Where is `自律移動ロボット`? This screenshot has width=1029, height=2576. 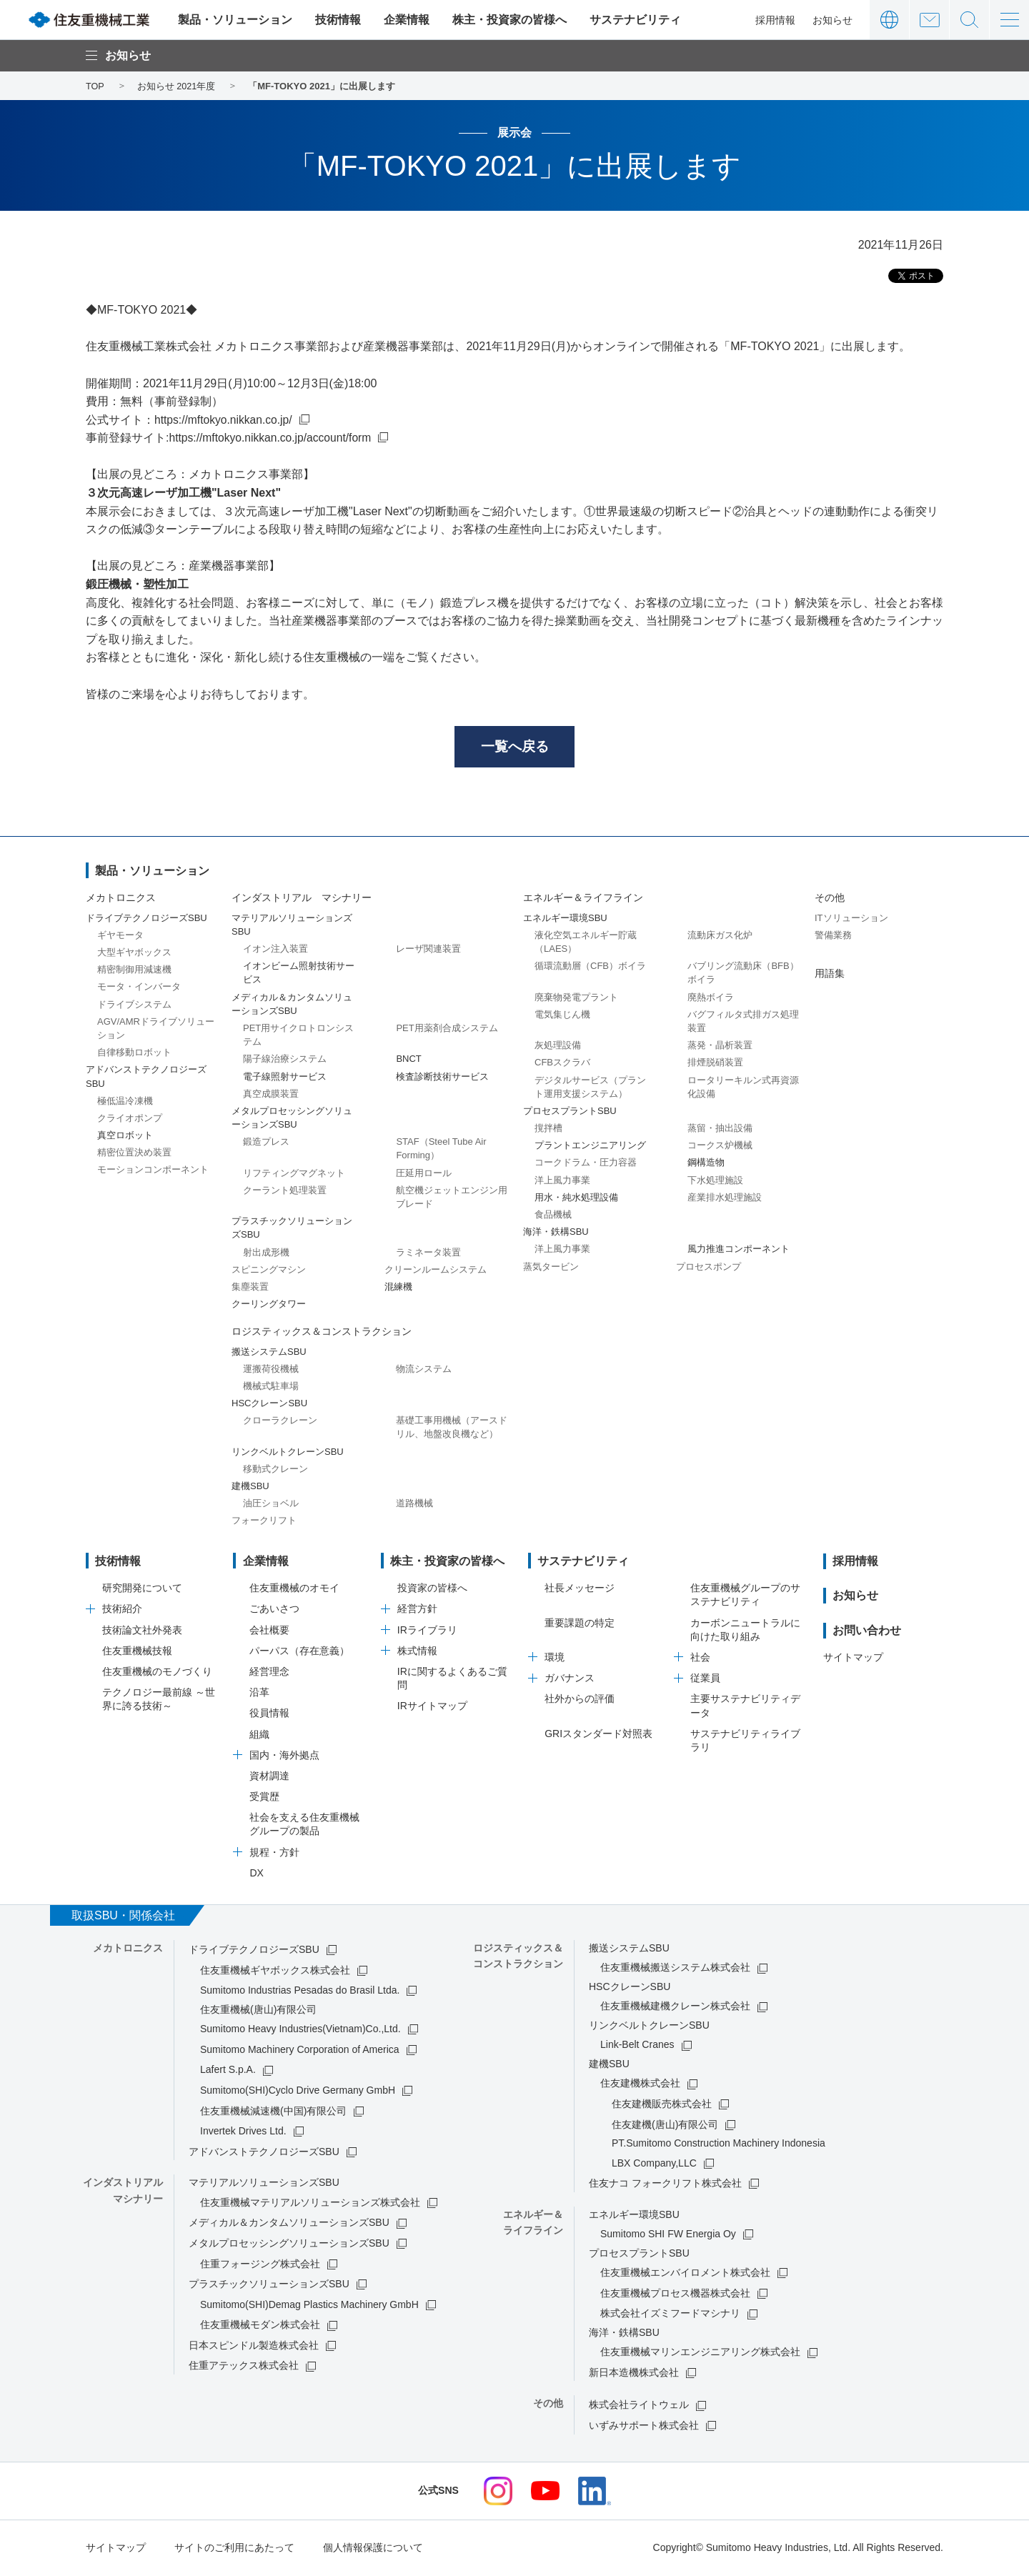
自律移動ロボット is located at coordinates (134, 1053).